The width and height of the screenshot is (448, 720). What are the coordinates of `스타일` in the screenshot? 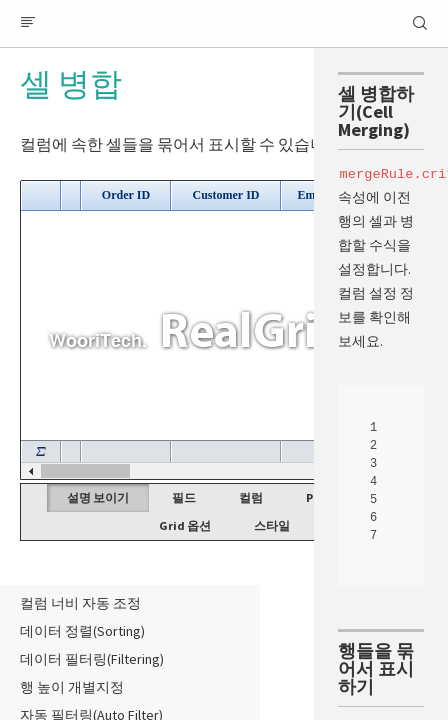 It's located at (272, 525).